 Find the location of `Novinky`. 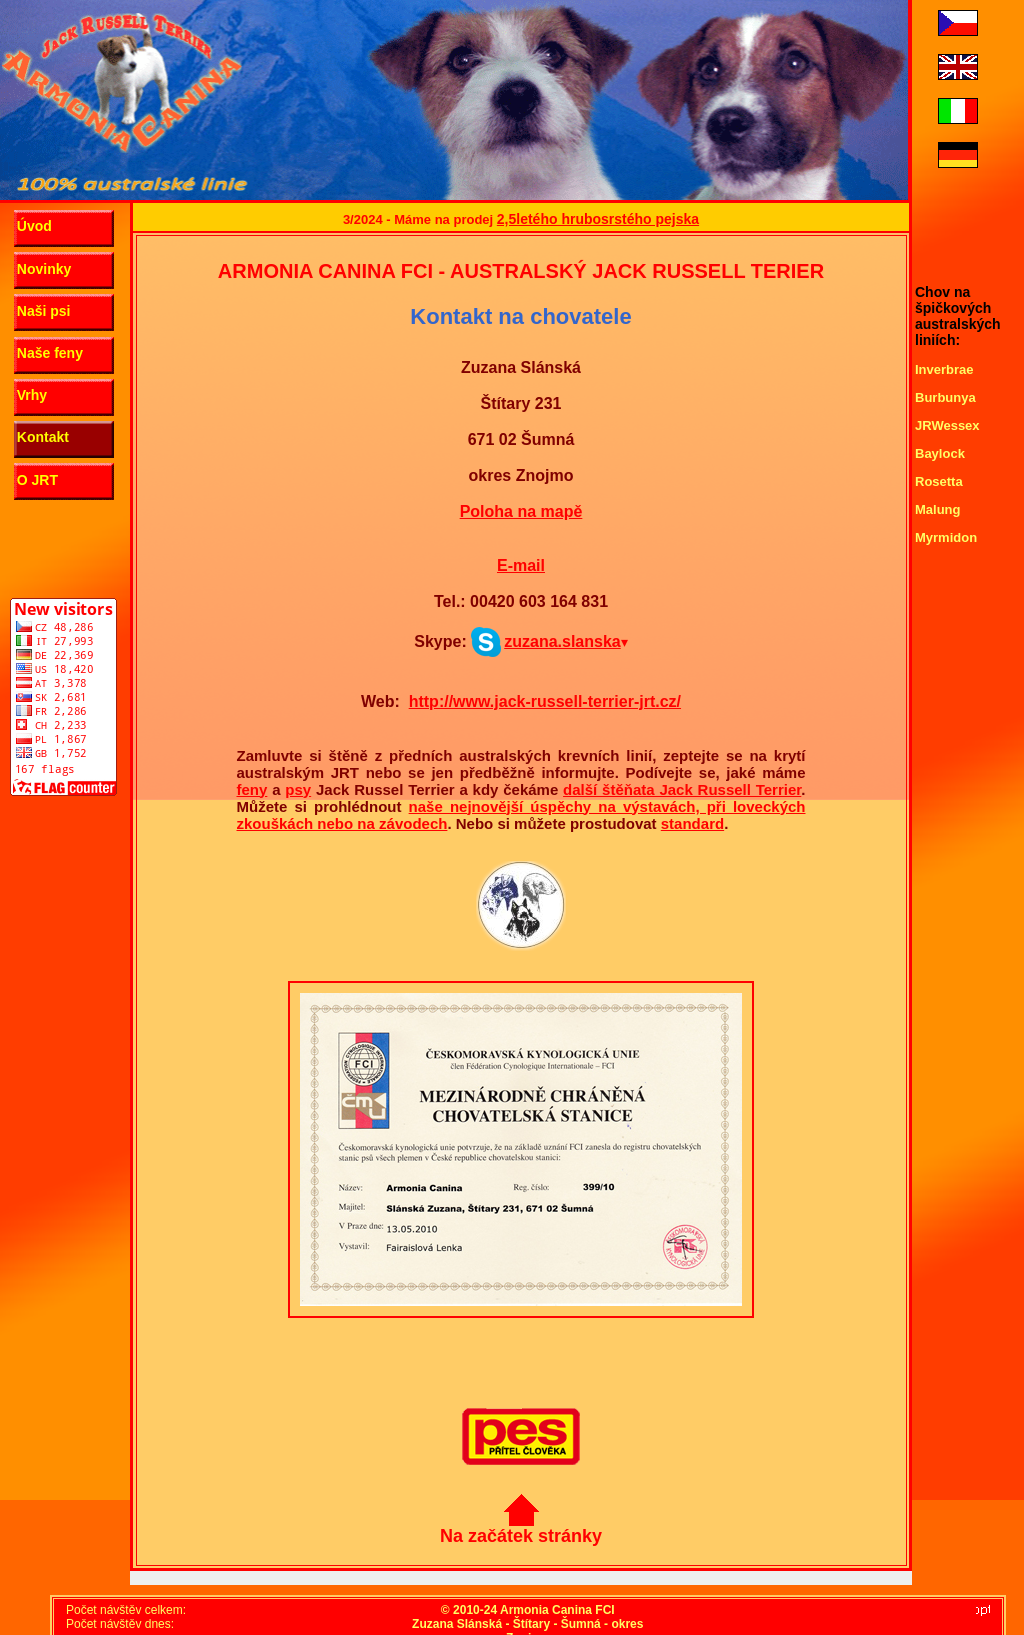

Novinky is located at coordinates (44, 269).